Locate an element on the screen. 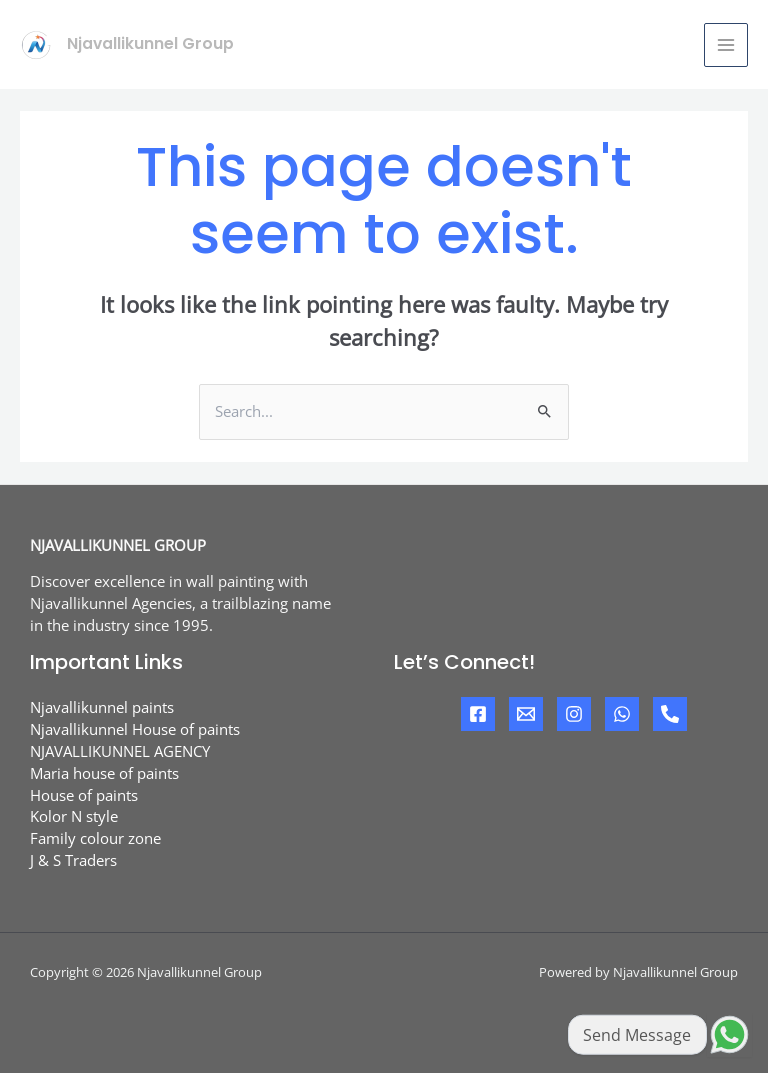 The image size is (768, 1073). [Facebook] is located at coordinates (478, 714).